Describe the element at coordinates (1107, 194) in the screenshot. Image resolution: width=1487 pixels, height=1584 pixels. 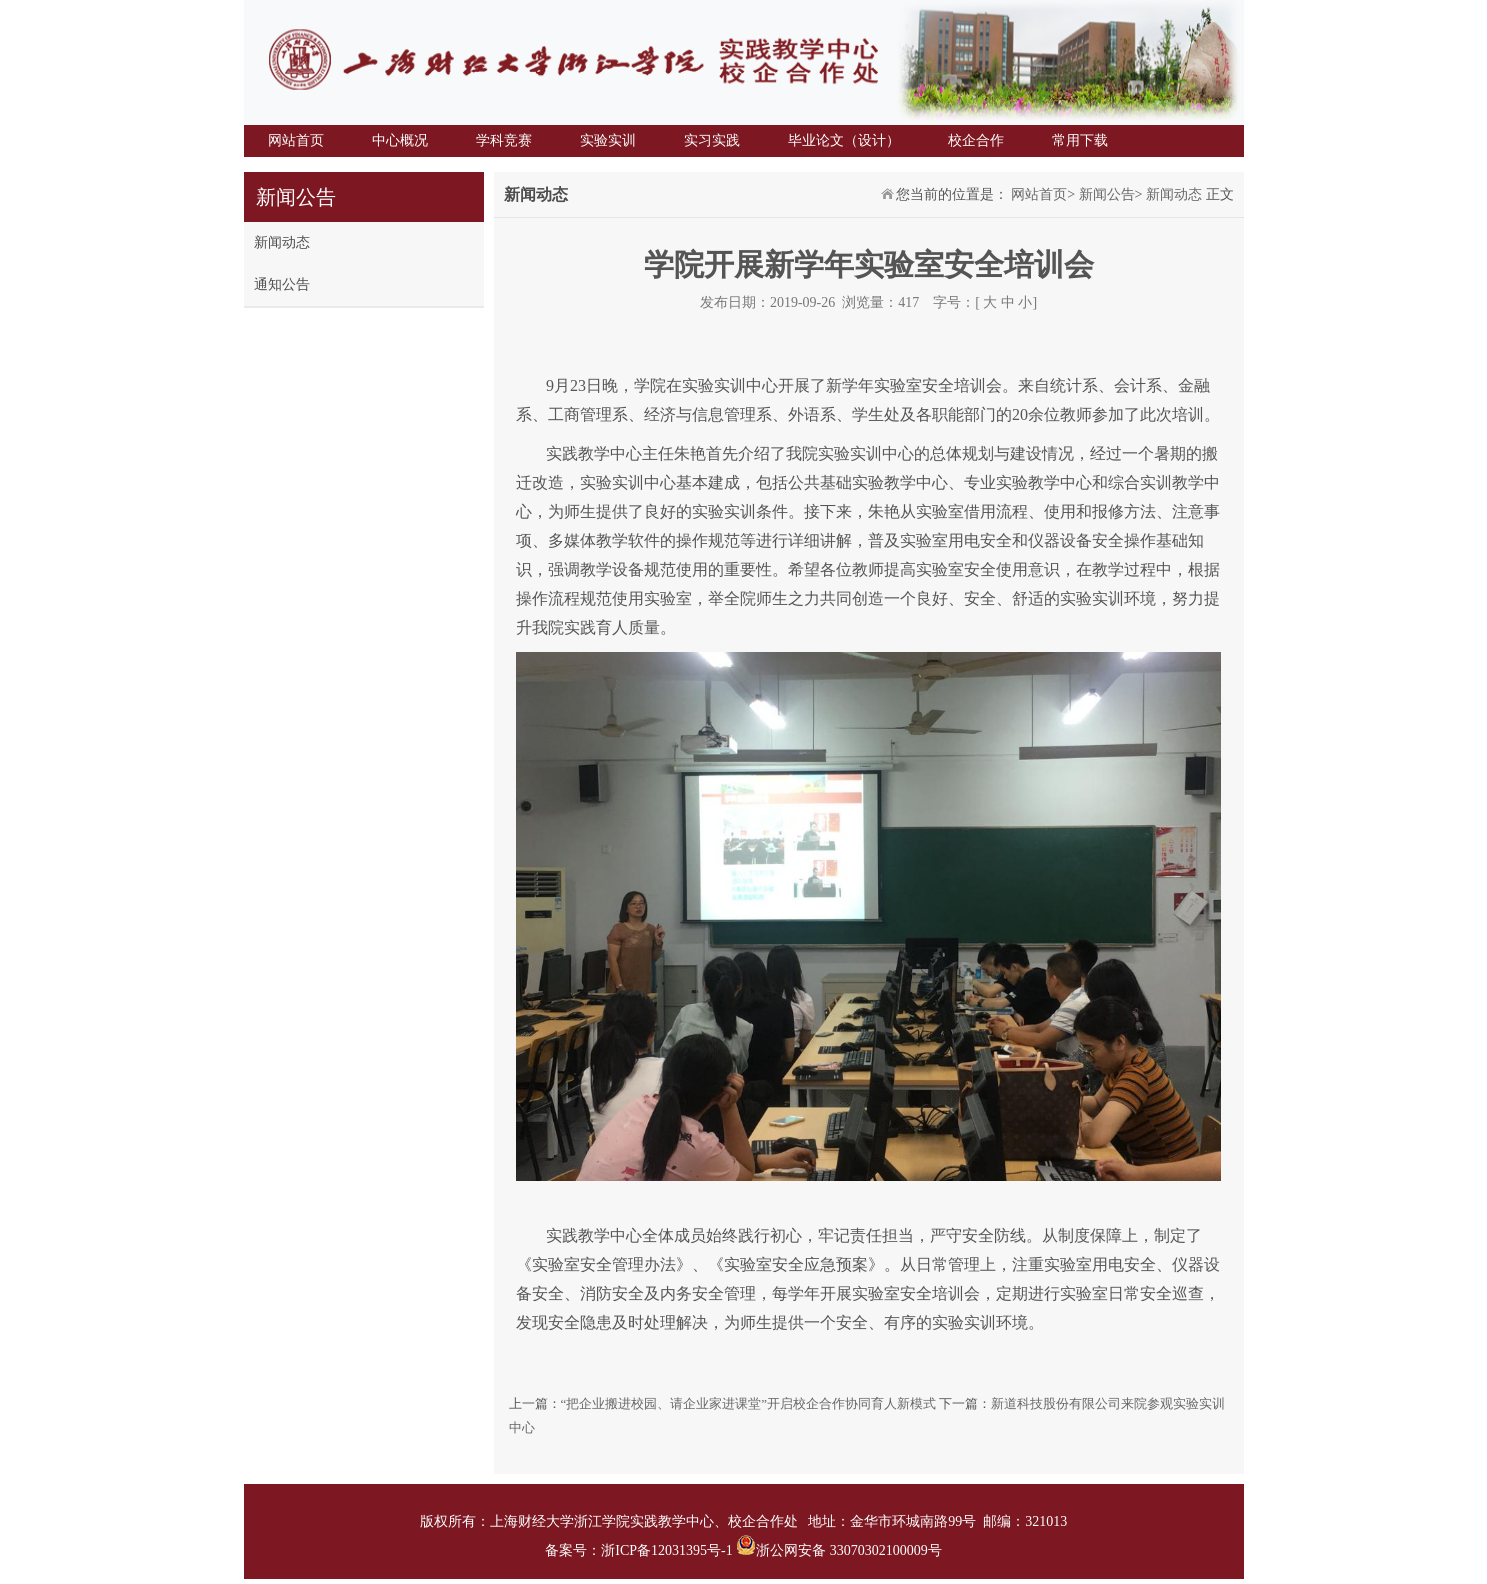
I see `新闻公告` at that location.